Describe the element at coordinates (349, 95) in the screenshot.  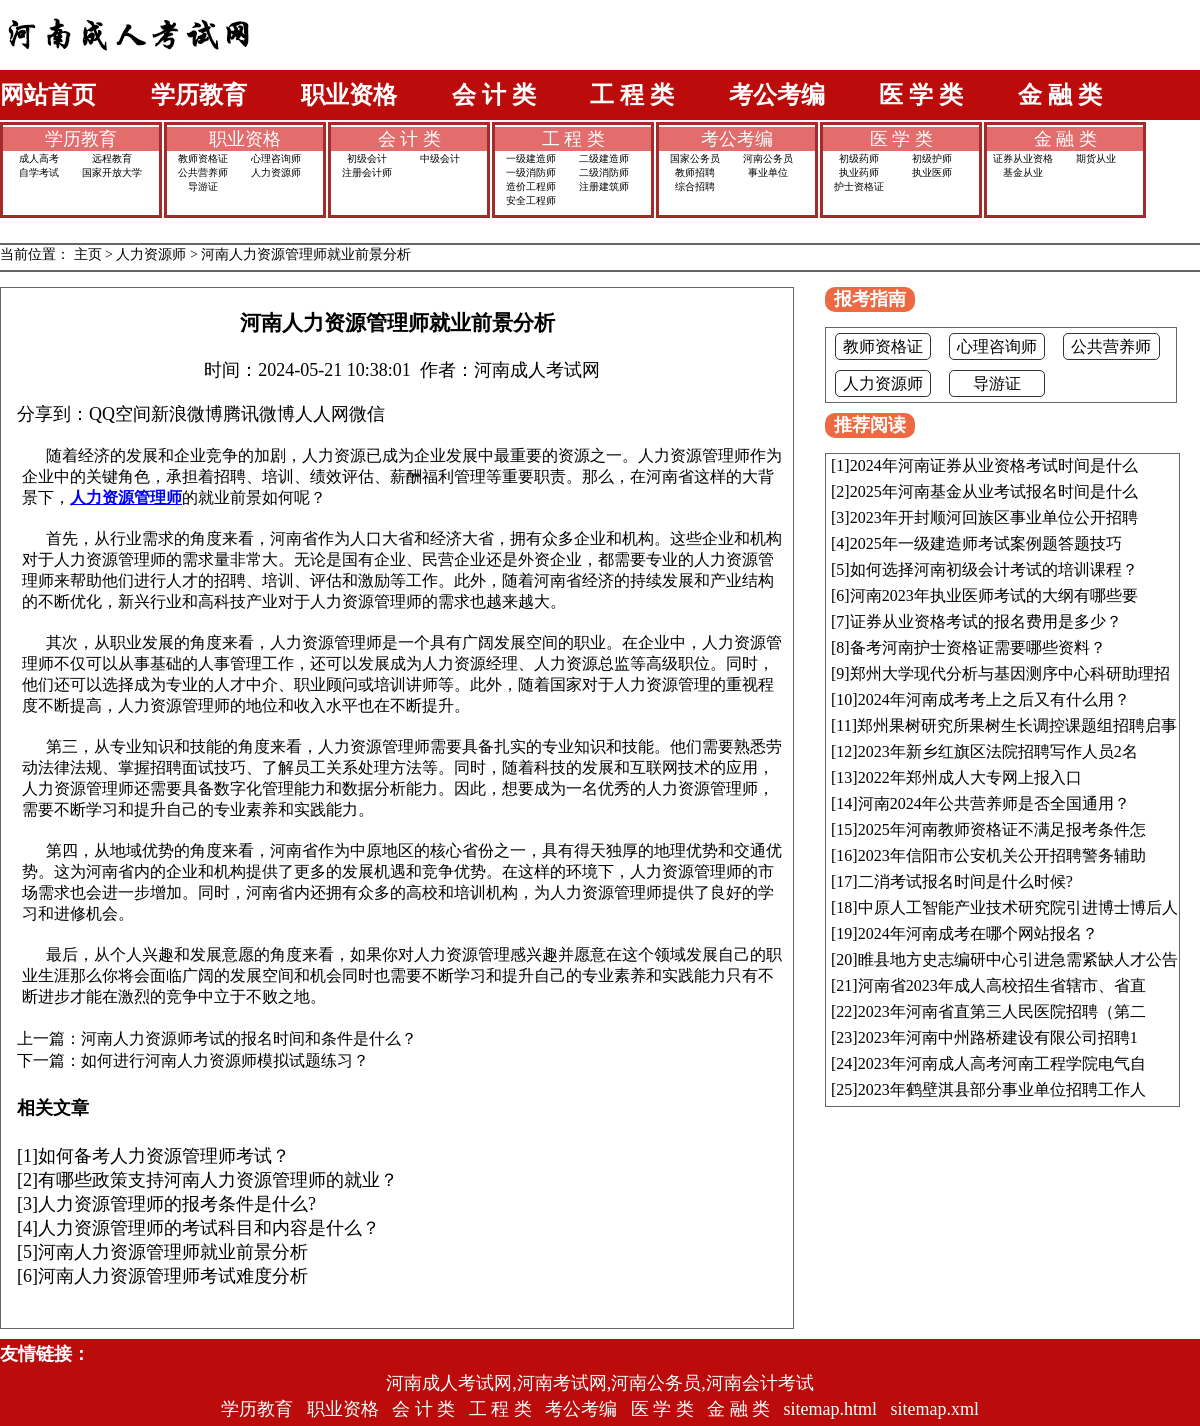
I see `职业资格` at that location.